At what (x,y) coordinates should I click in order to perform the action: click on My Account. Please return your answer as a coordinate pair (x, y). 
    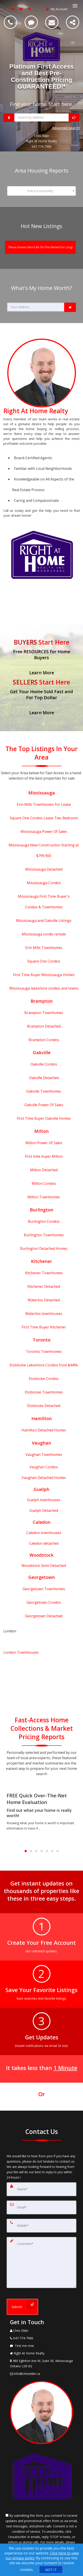
    Looking at the image, I should click on (57, 9).